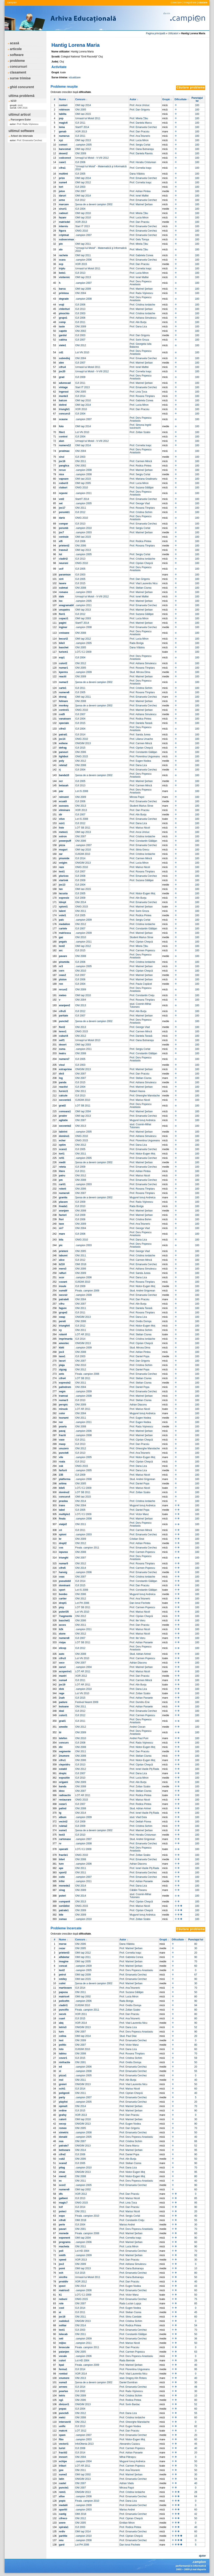  What do you see at coordinates (142, 893) in the screenshot?
I see `Prof. Nistor-Eugen Moţ` at bounding box center [142, 893].